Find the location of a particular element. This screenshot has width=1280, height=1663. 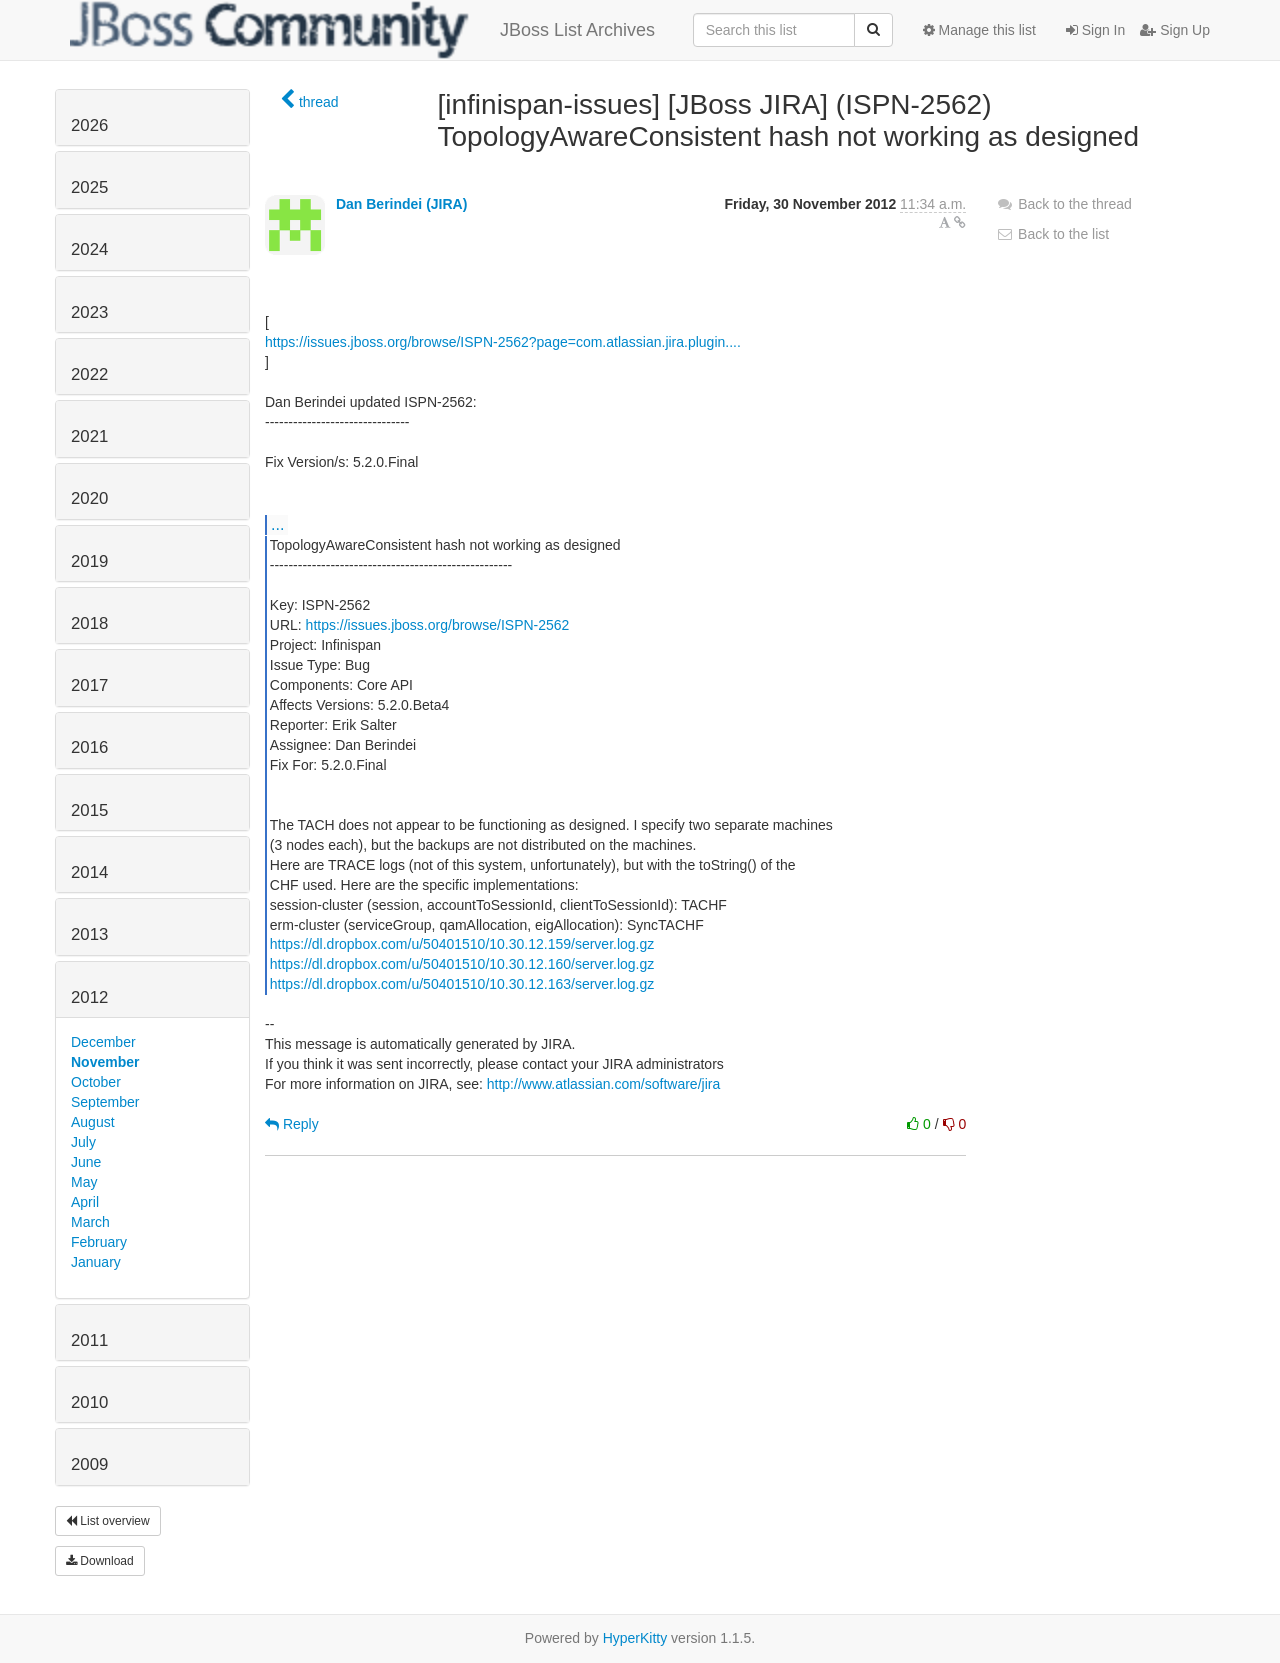

Reply is located at coordinates (292, 1124).